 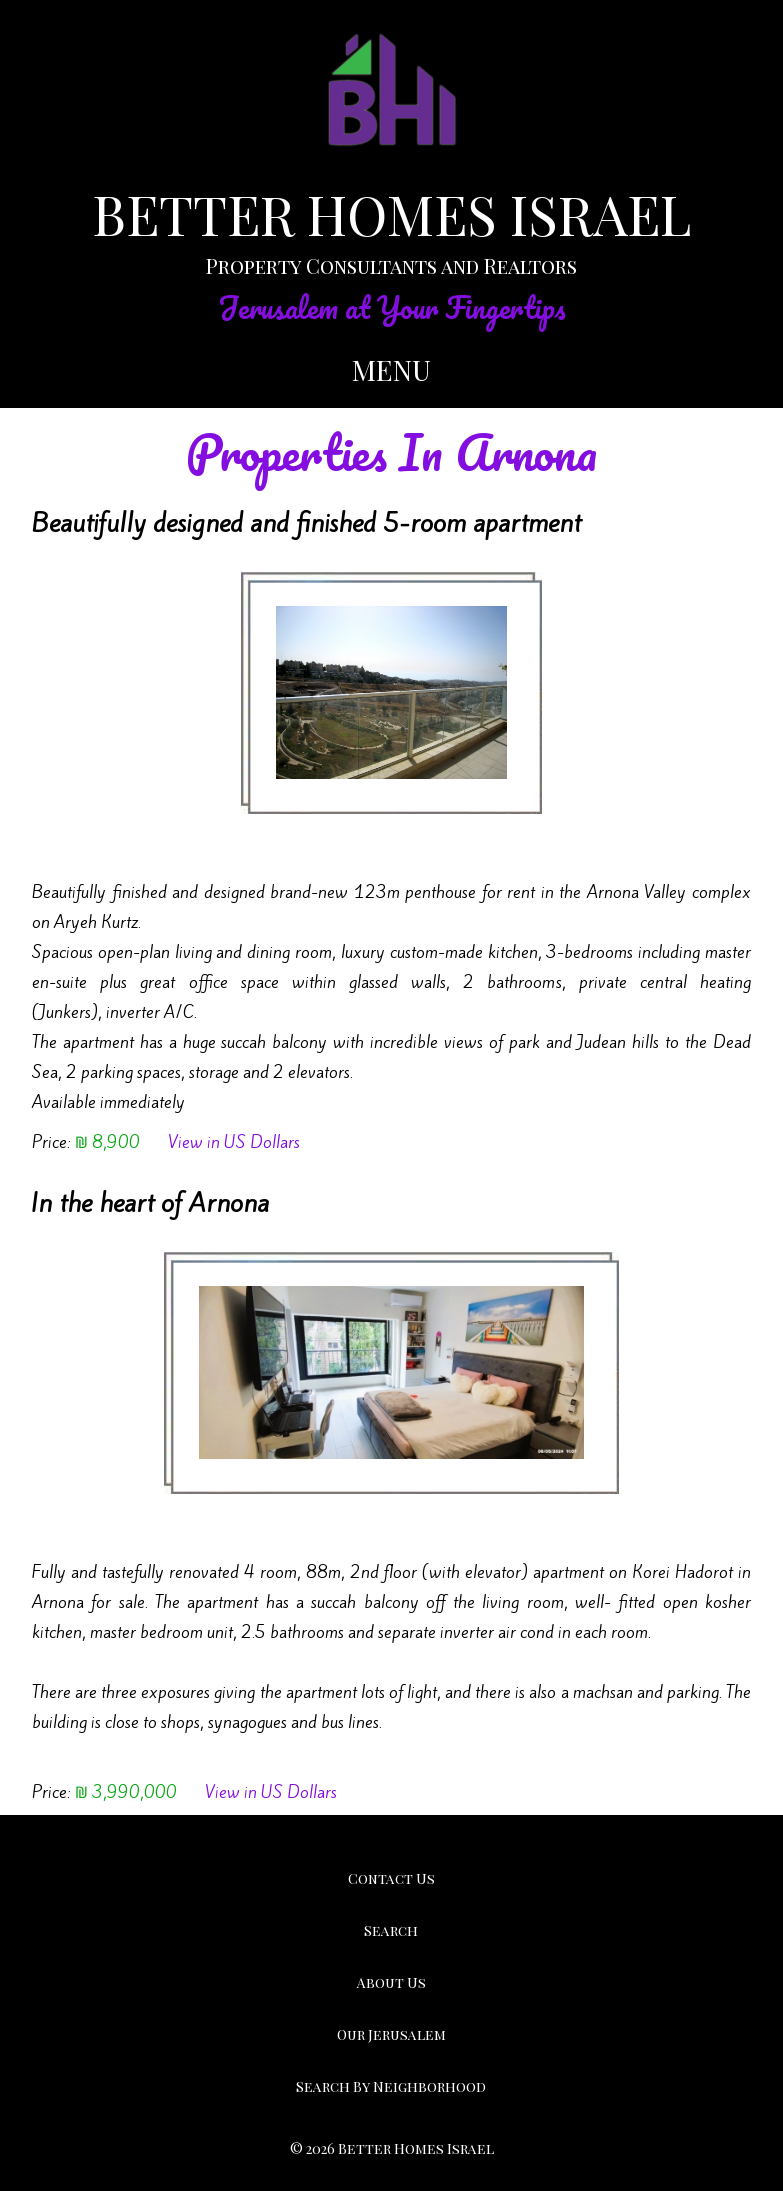 I want to click on Search, so click(x=391, y=1930).